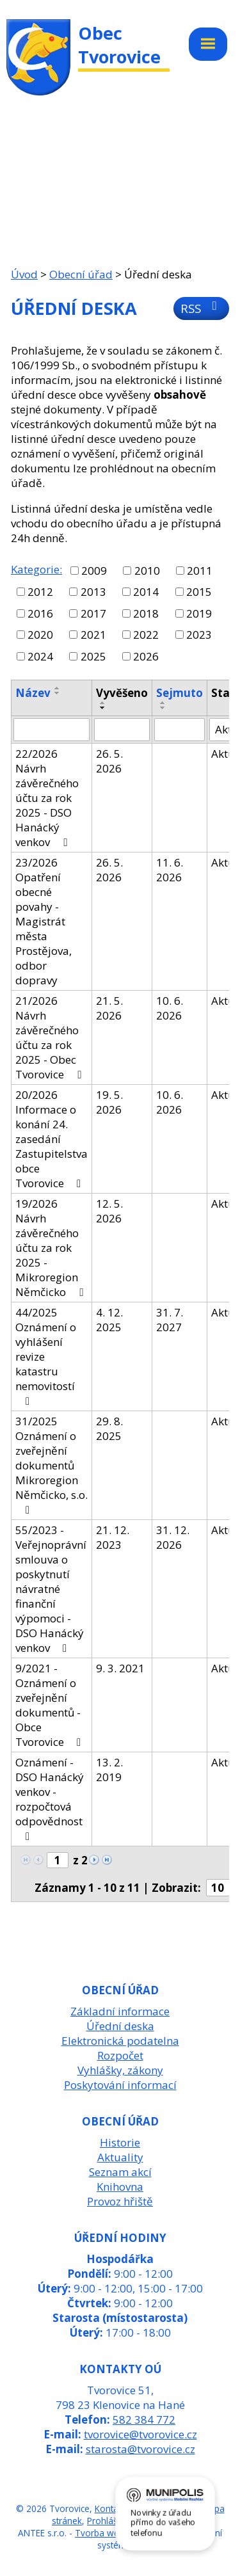 The height and width of the screenshot is (2576, 240). I want to click on [Seřadit podle Sejmuto vzestupně], so click(163, 702).